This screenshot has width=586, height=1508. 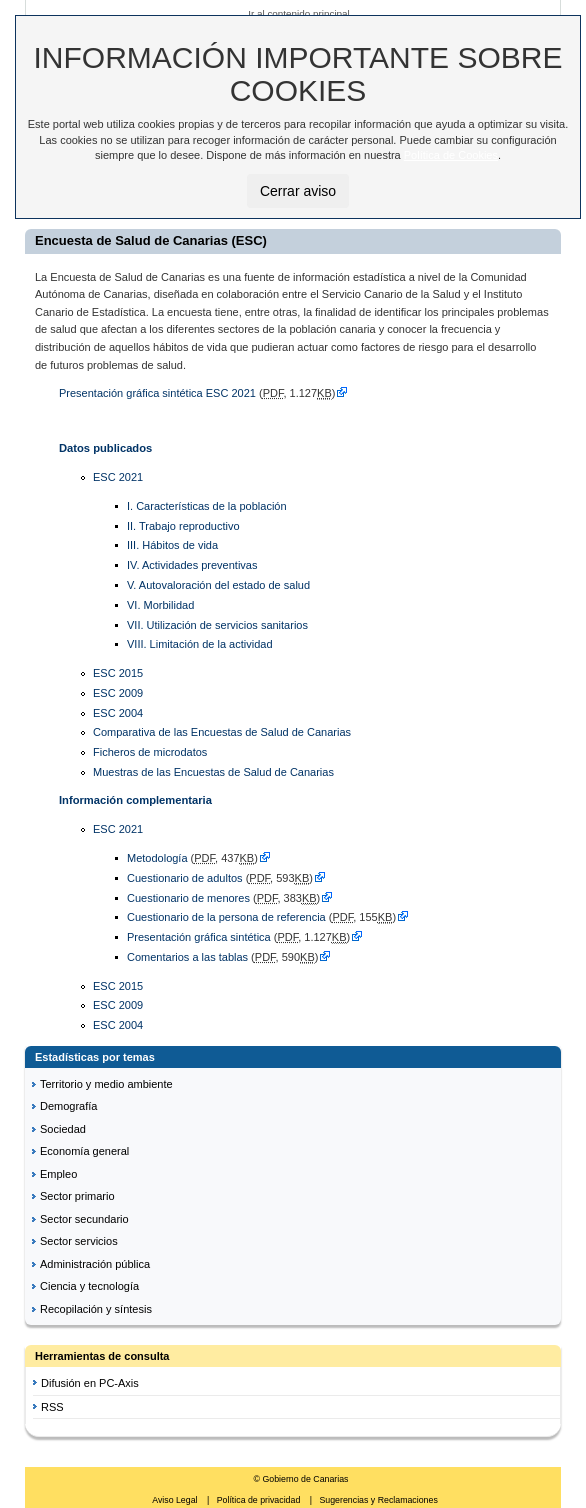 What do you see at coordinates (79, 1241) in the screenshot?
I see `Sector servicios` at bounding box center [79, 1241].